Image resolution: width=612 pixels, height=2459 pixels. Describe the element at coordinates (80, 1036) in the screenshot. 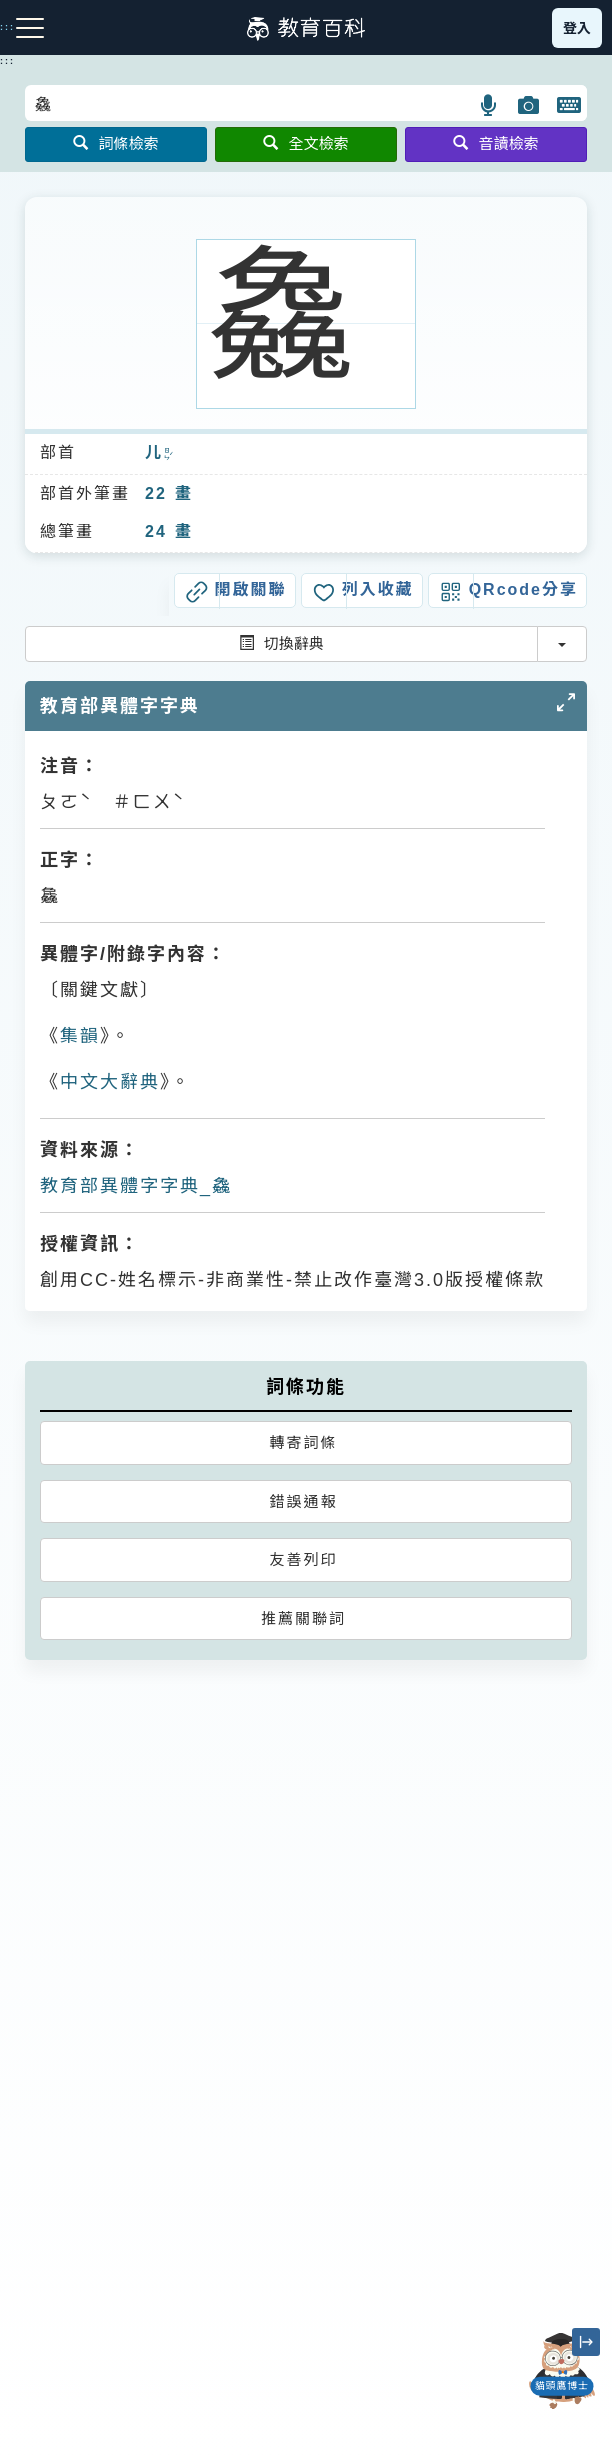

I see `集韻` at that location.